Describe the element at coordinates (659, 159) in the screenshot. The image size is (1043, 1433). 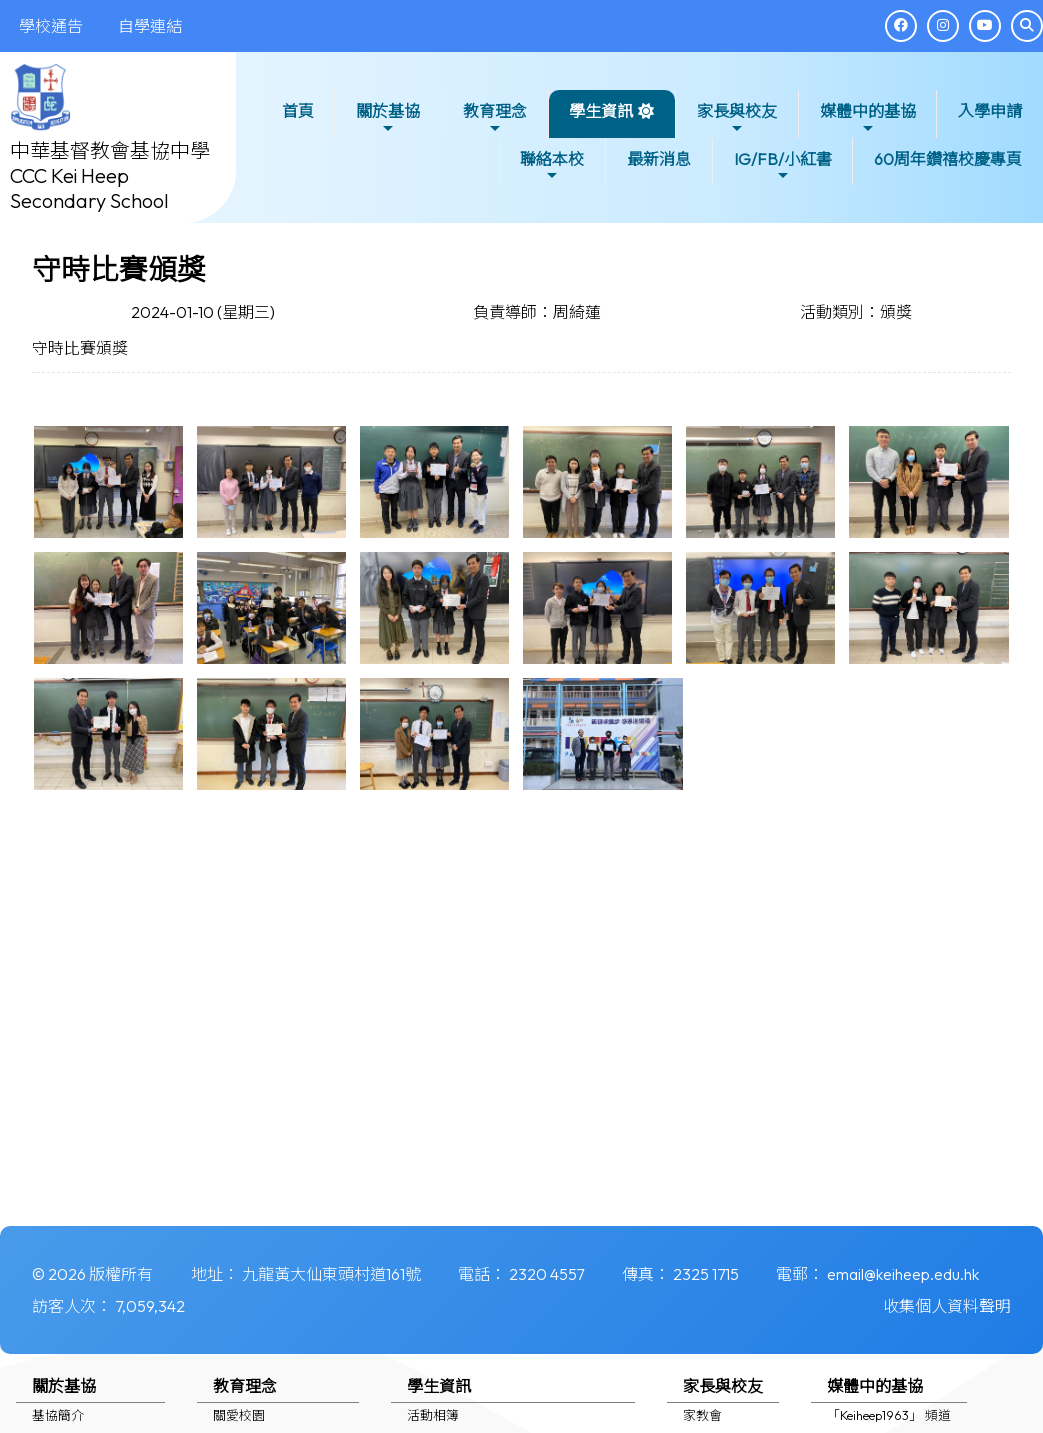
I see `最新消息` at that location.